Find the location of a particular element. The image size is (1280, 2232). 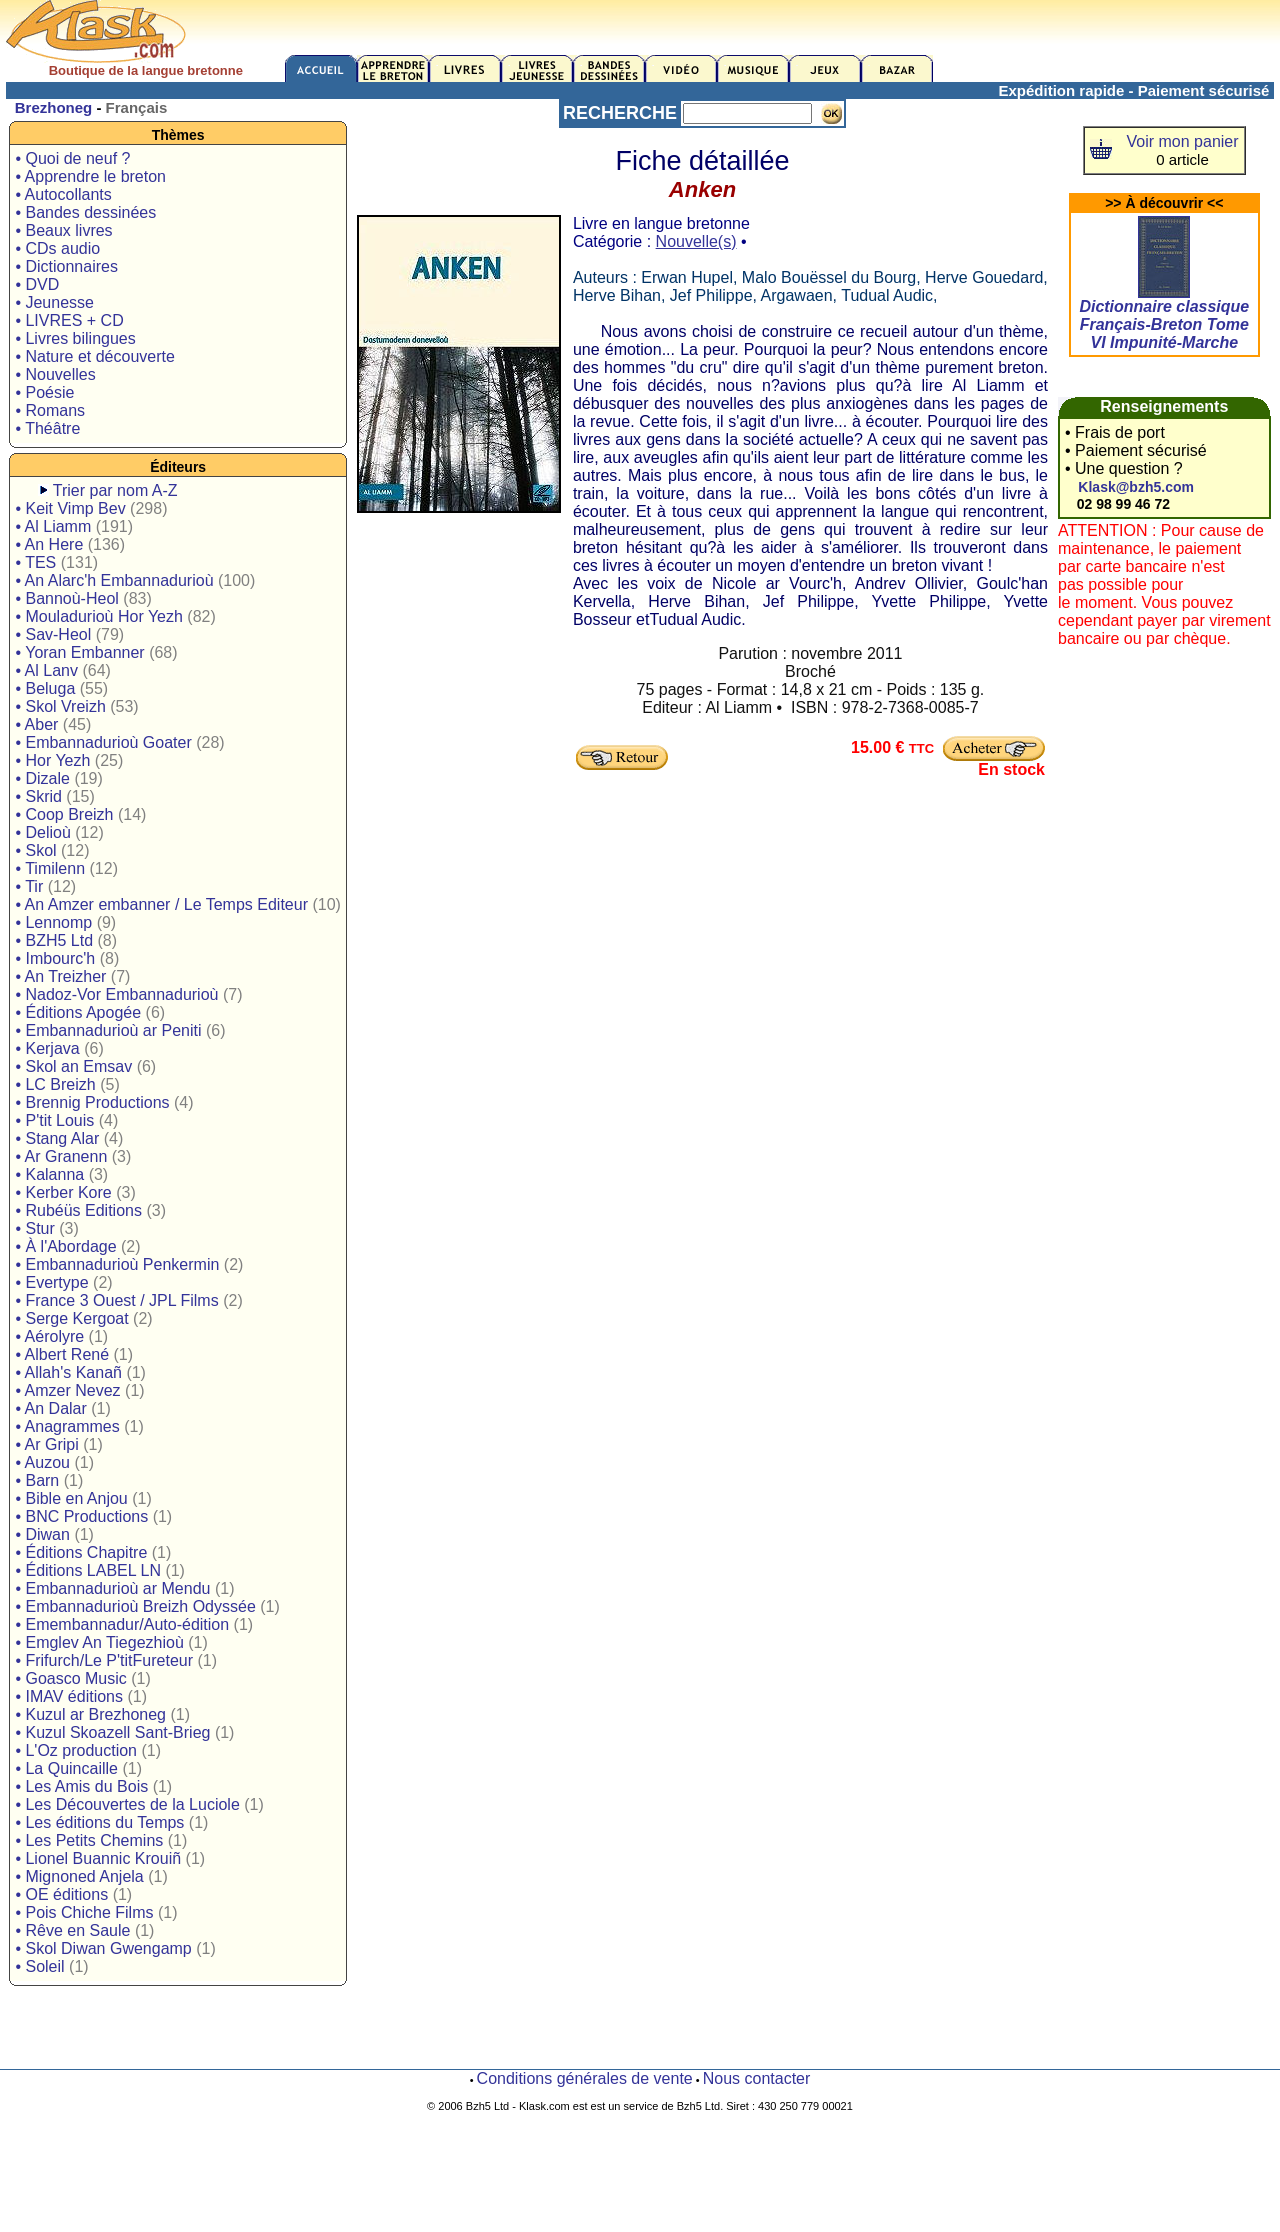

• LIVRES + CD is located at coordinates (69, 320).